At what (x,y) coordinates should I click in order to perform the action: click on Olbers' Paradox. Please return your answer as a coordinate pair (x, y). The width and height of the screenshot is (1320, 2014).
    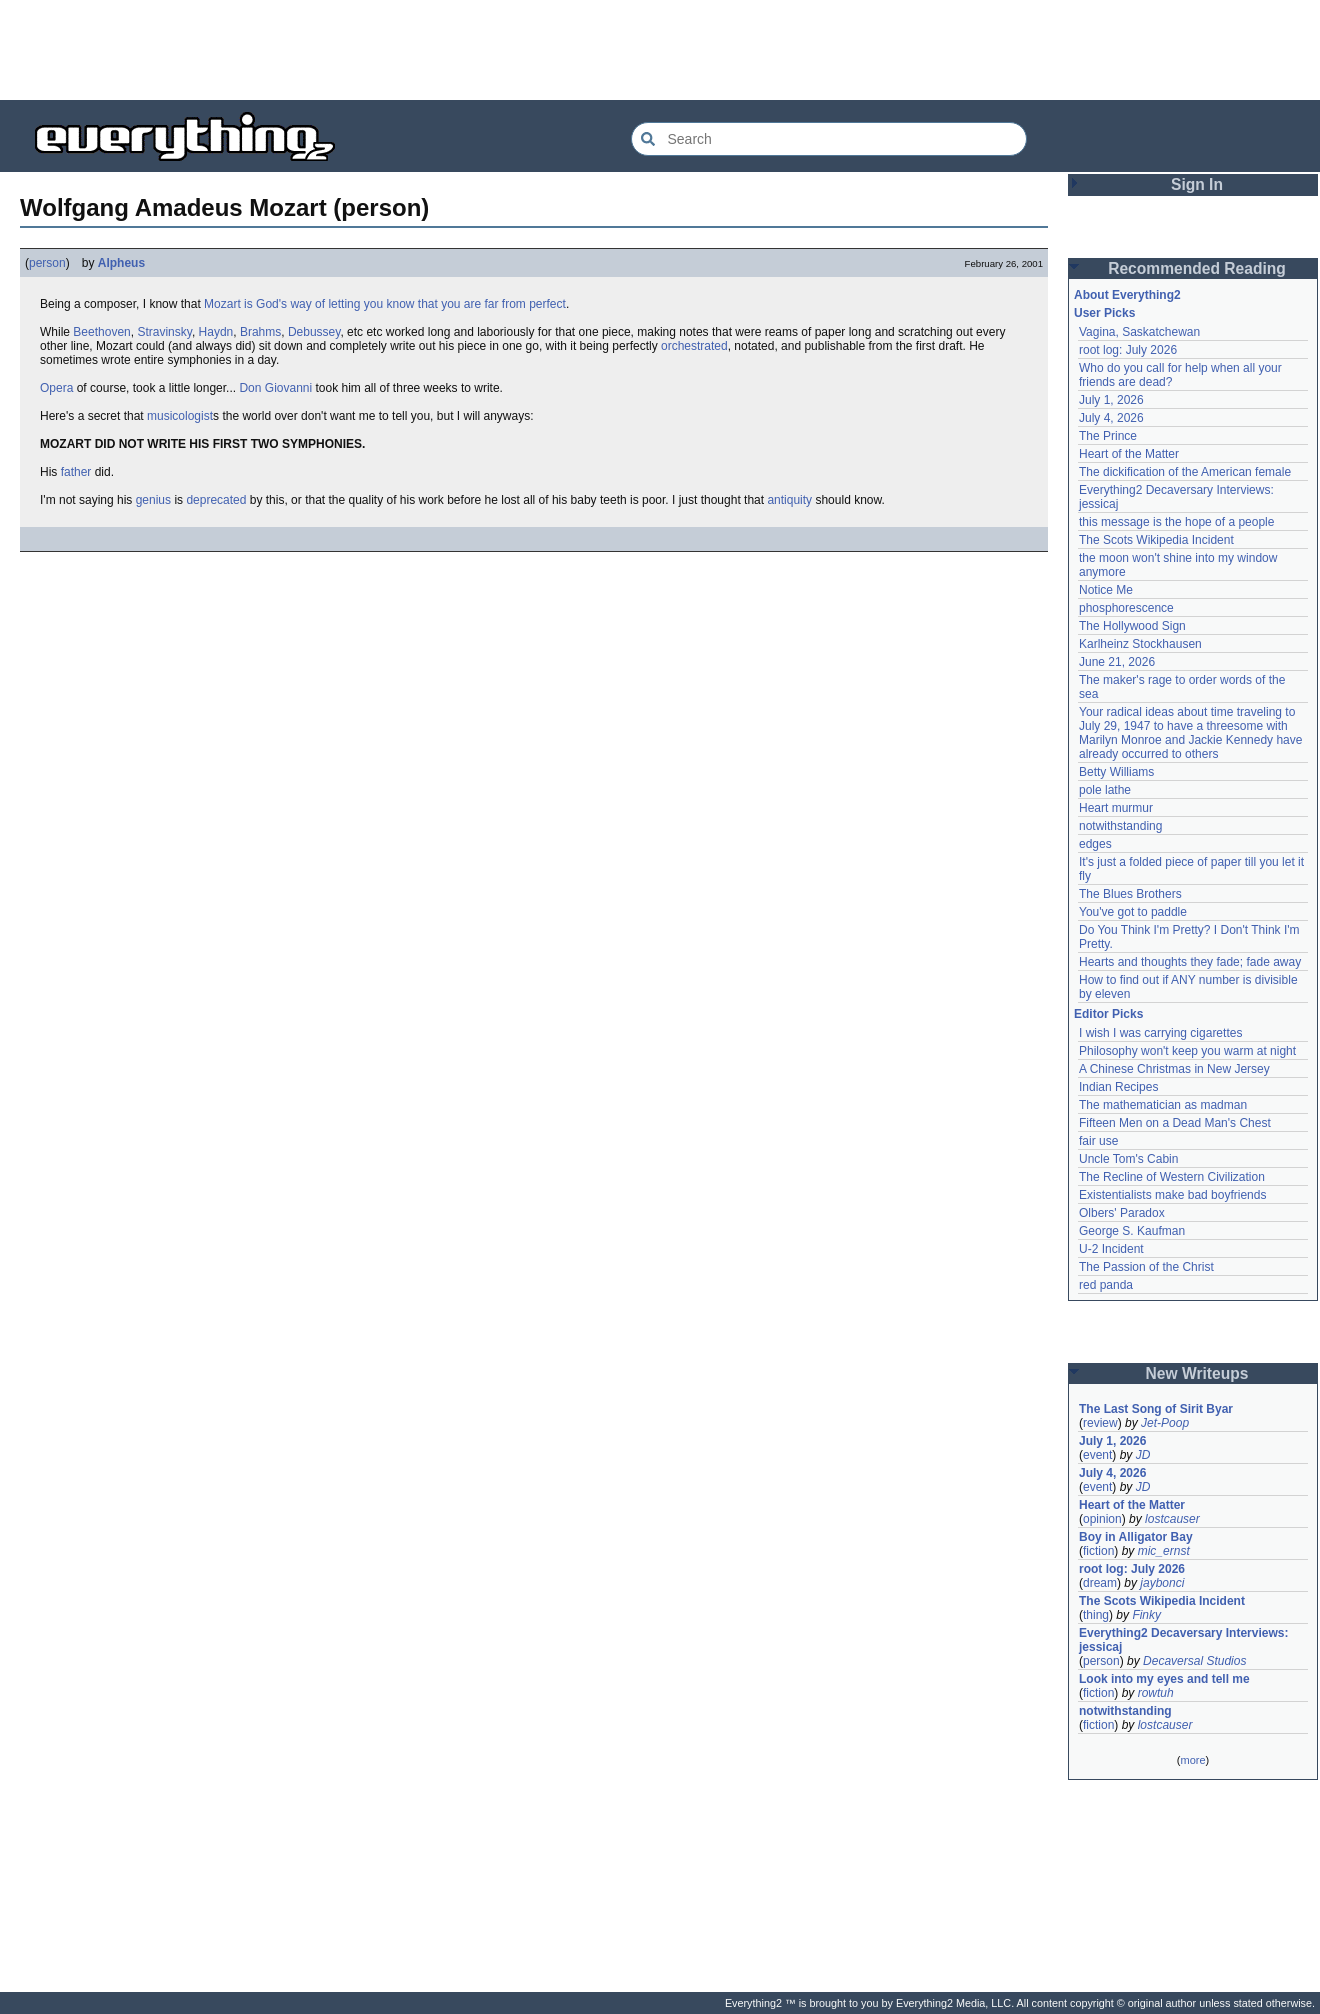
    Looking at the image, I should click on (1122, 1213).